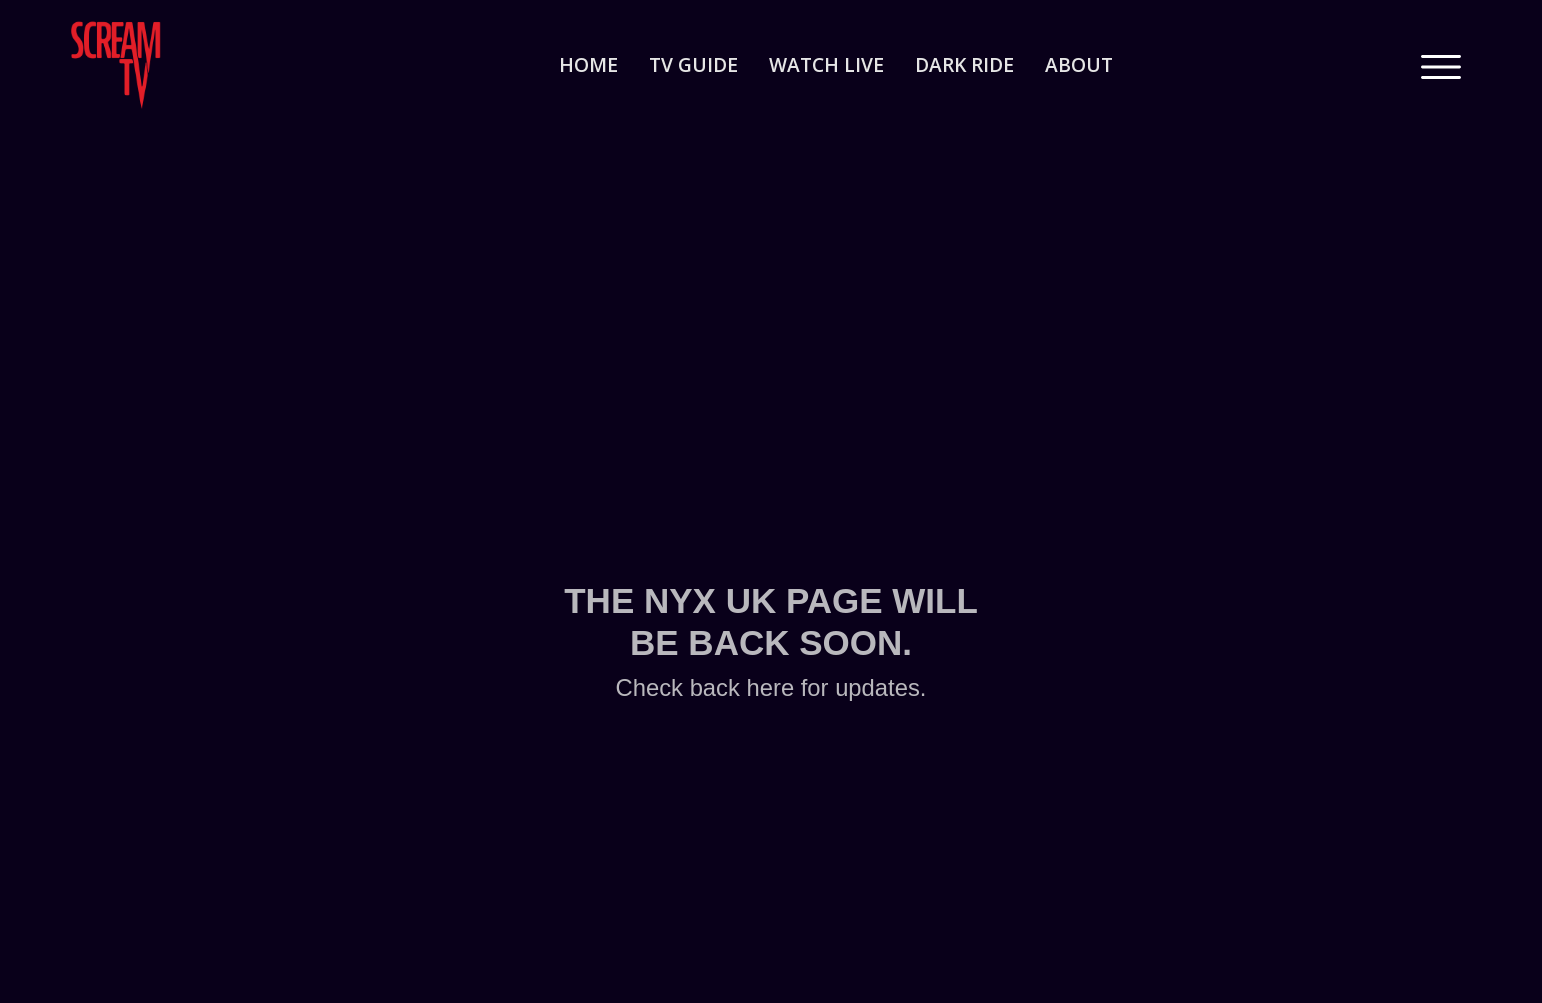 The image size is (1542, 1003). What do you see at coordinates (964, 64) in the screenshot?
I see `dark ride` at bounding box center [964, 64].